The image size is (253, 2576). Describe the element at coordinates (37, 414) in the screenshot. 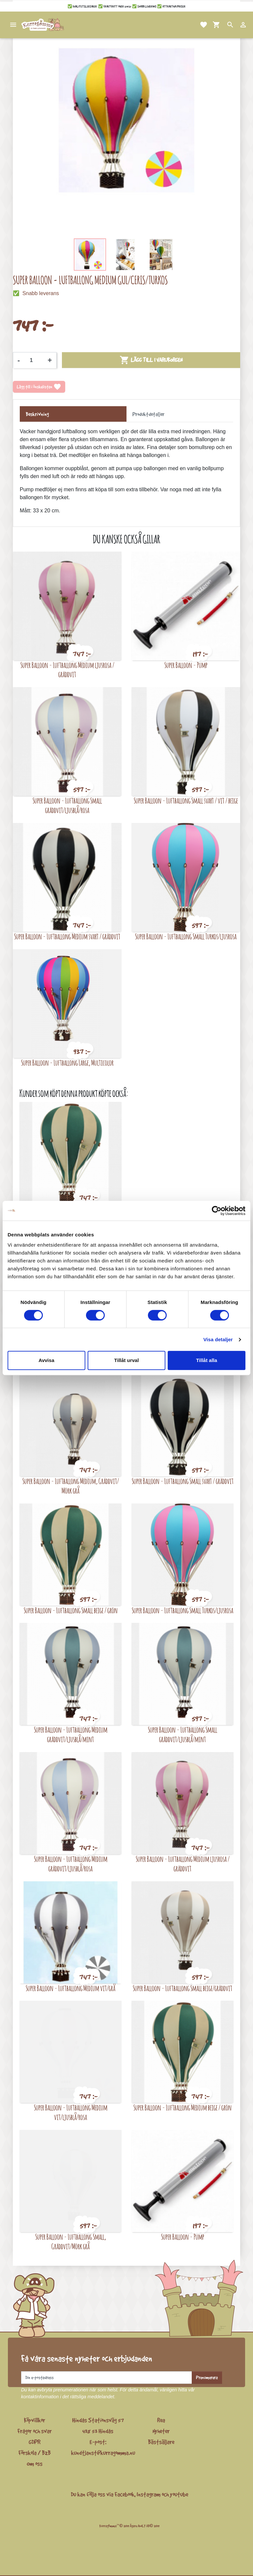

I see `Beskrivning [tab]` at that location.